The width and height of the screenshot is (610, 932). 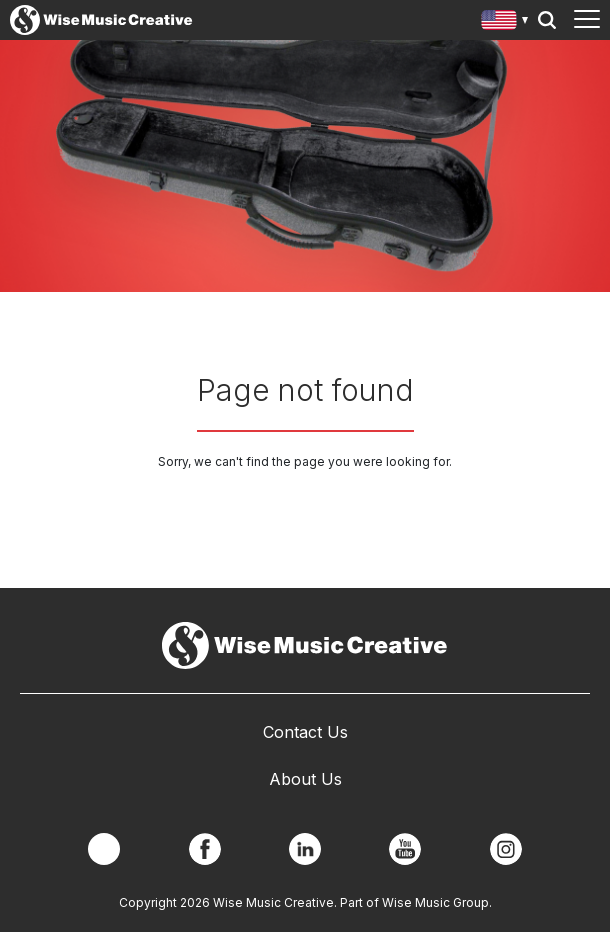 What do you see at coordinates (205, 849) in the screenshot?
I see `Facebook` at bounding box center [205, 849].